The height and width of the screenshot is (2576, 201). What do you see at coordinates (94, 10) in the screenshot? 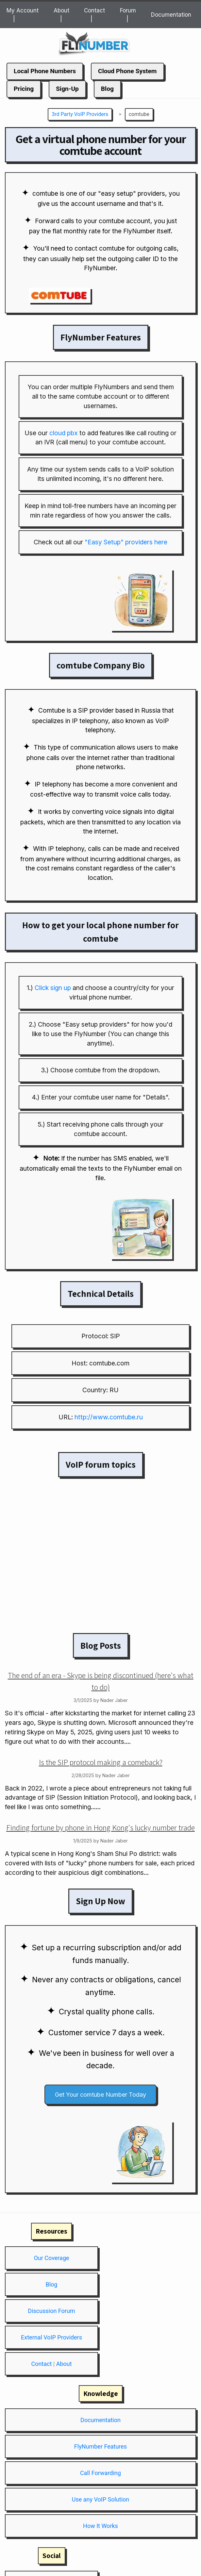
I see `Contact` at bounding box center [94, 10].